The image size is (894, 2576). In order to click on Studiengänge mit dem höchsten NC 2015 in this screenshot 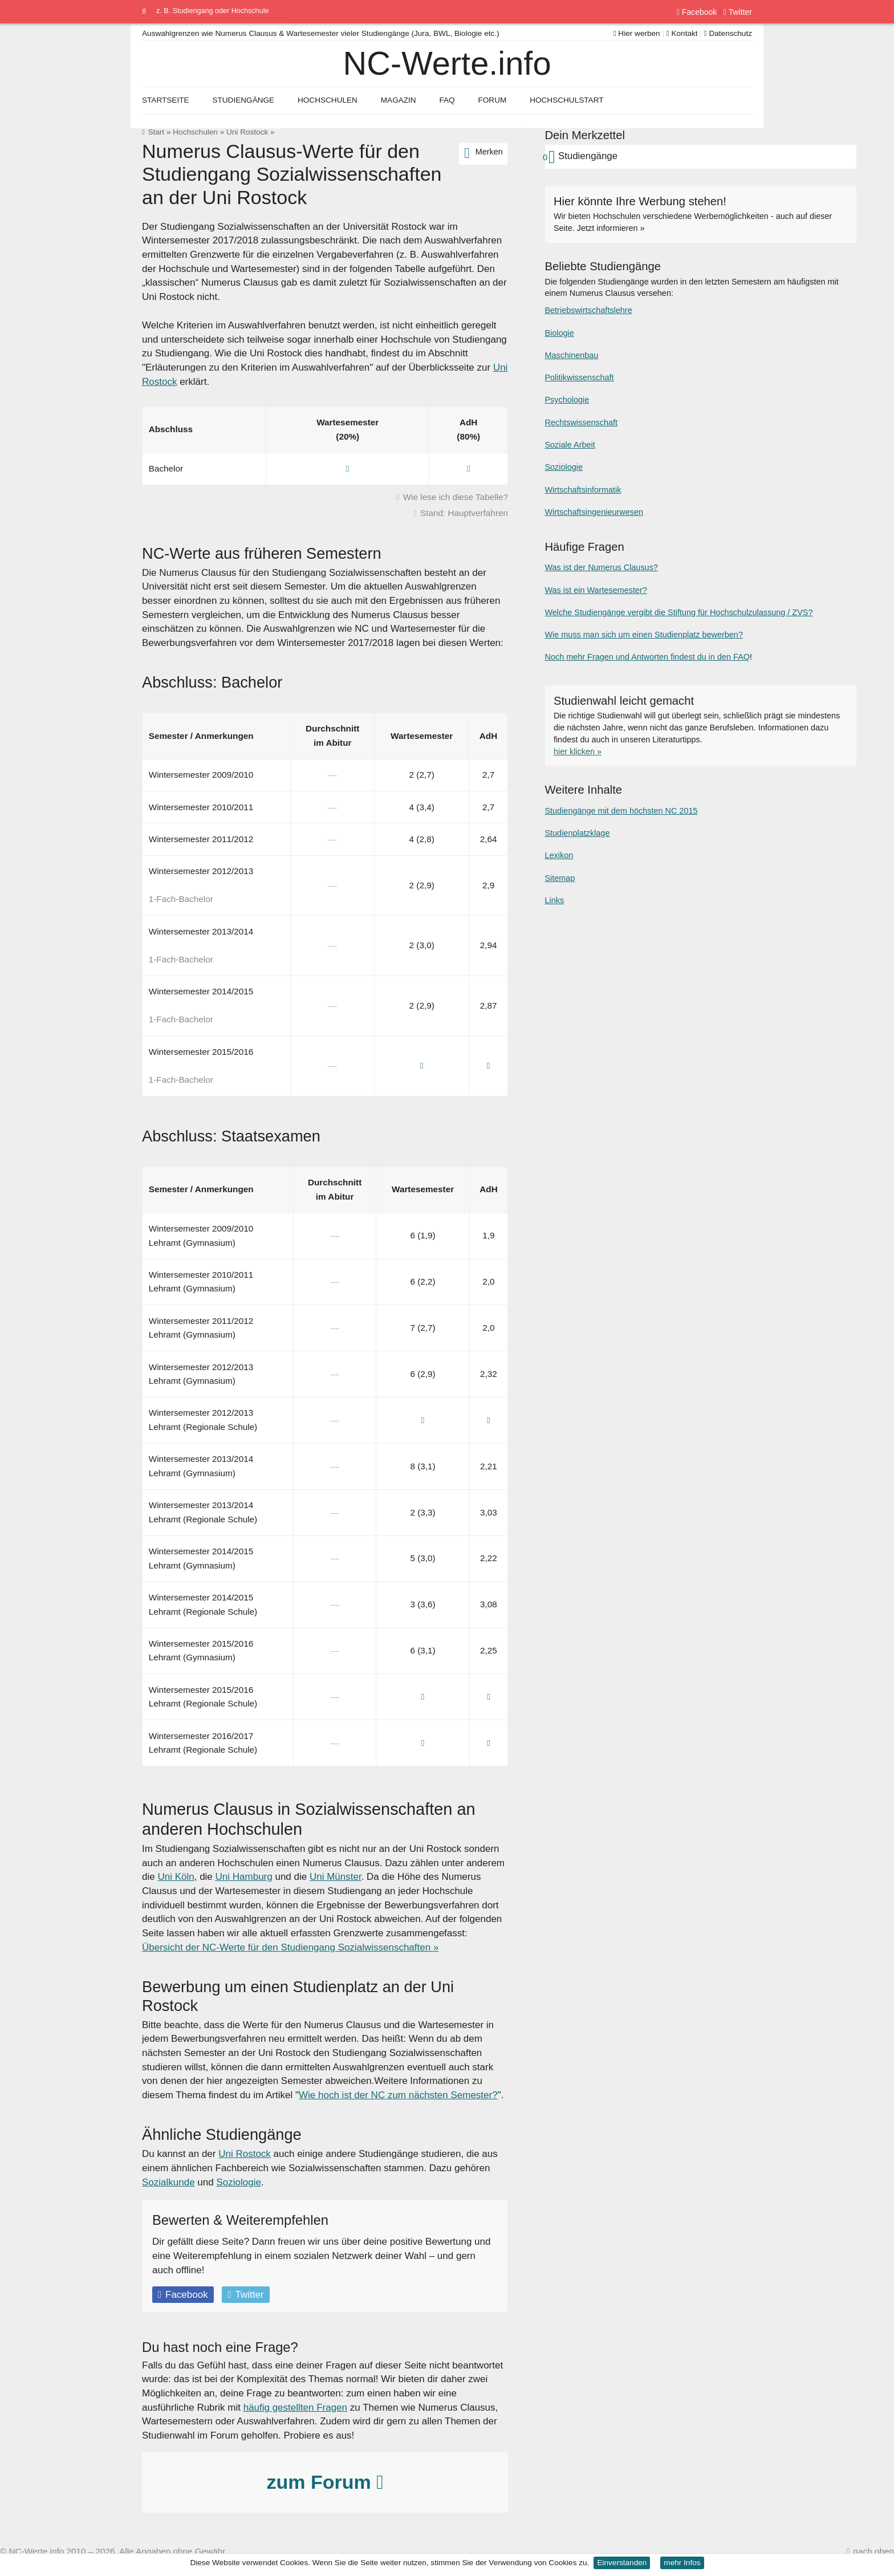, I will do `click(620, 810)`.